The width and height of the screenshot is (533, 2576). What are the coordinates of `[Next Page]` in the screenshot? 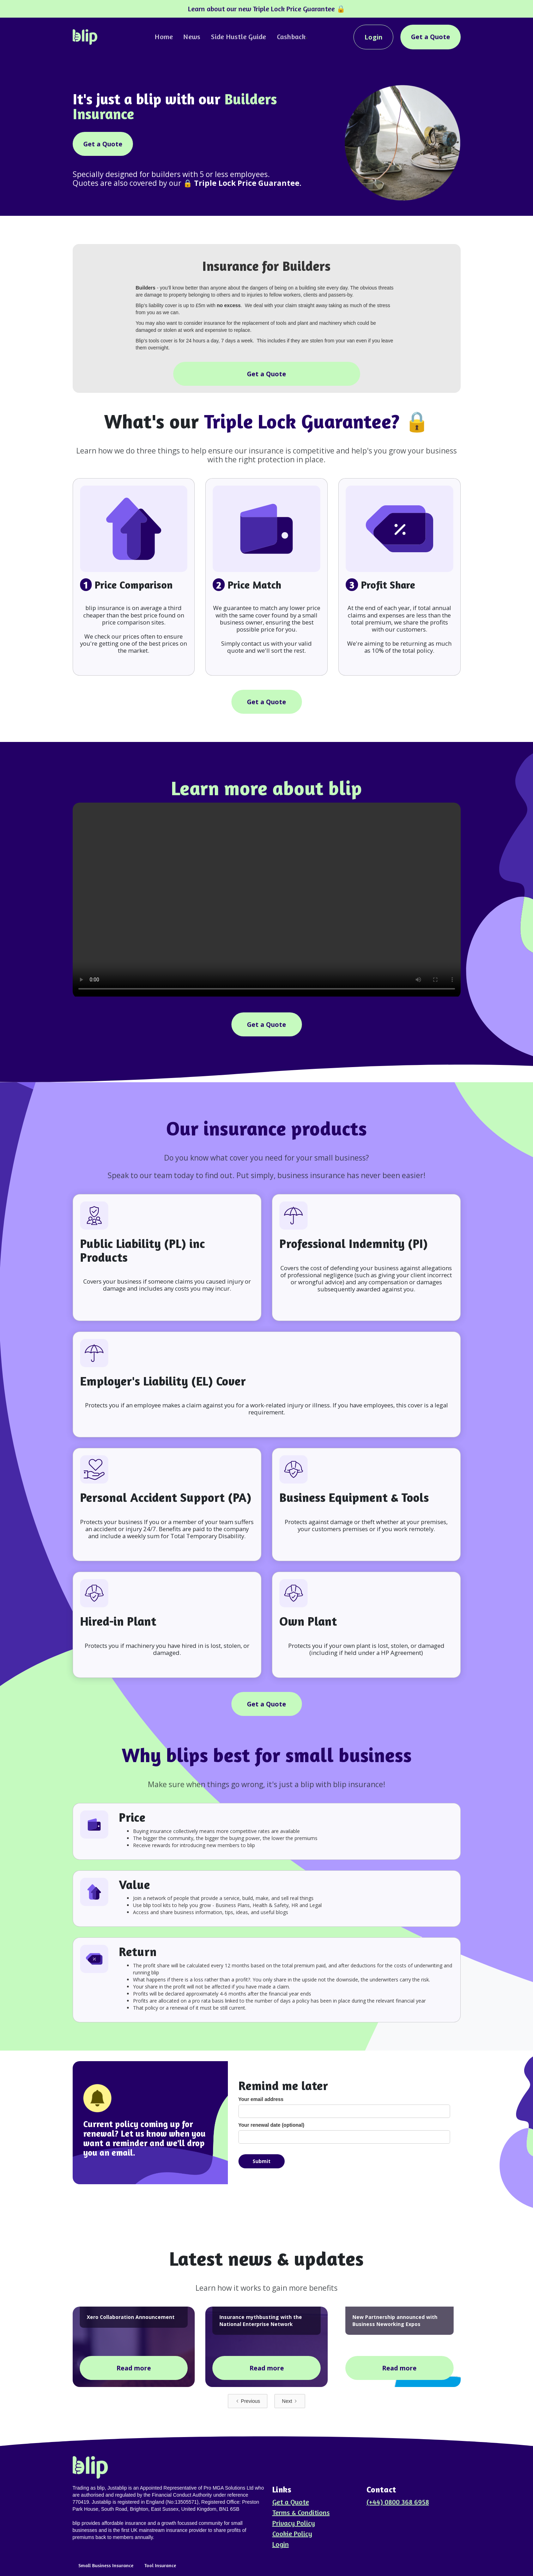 It's located at (289, 2401).